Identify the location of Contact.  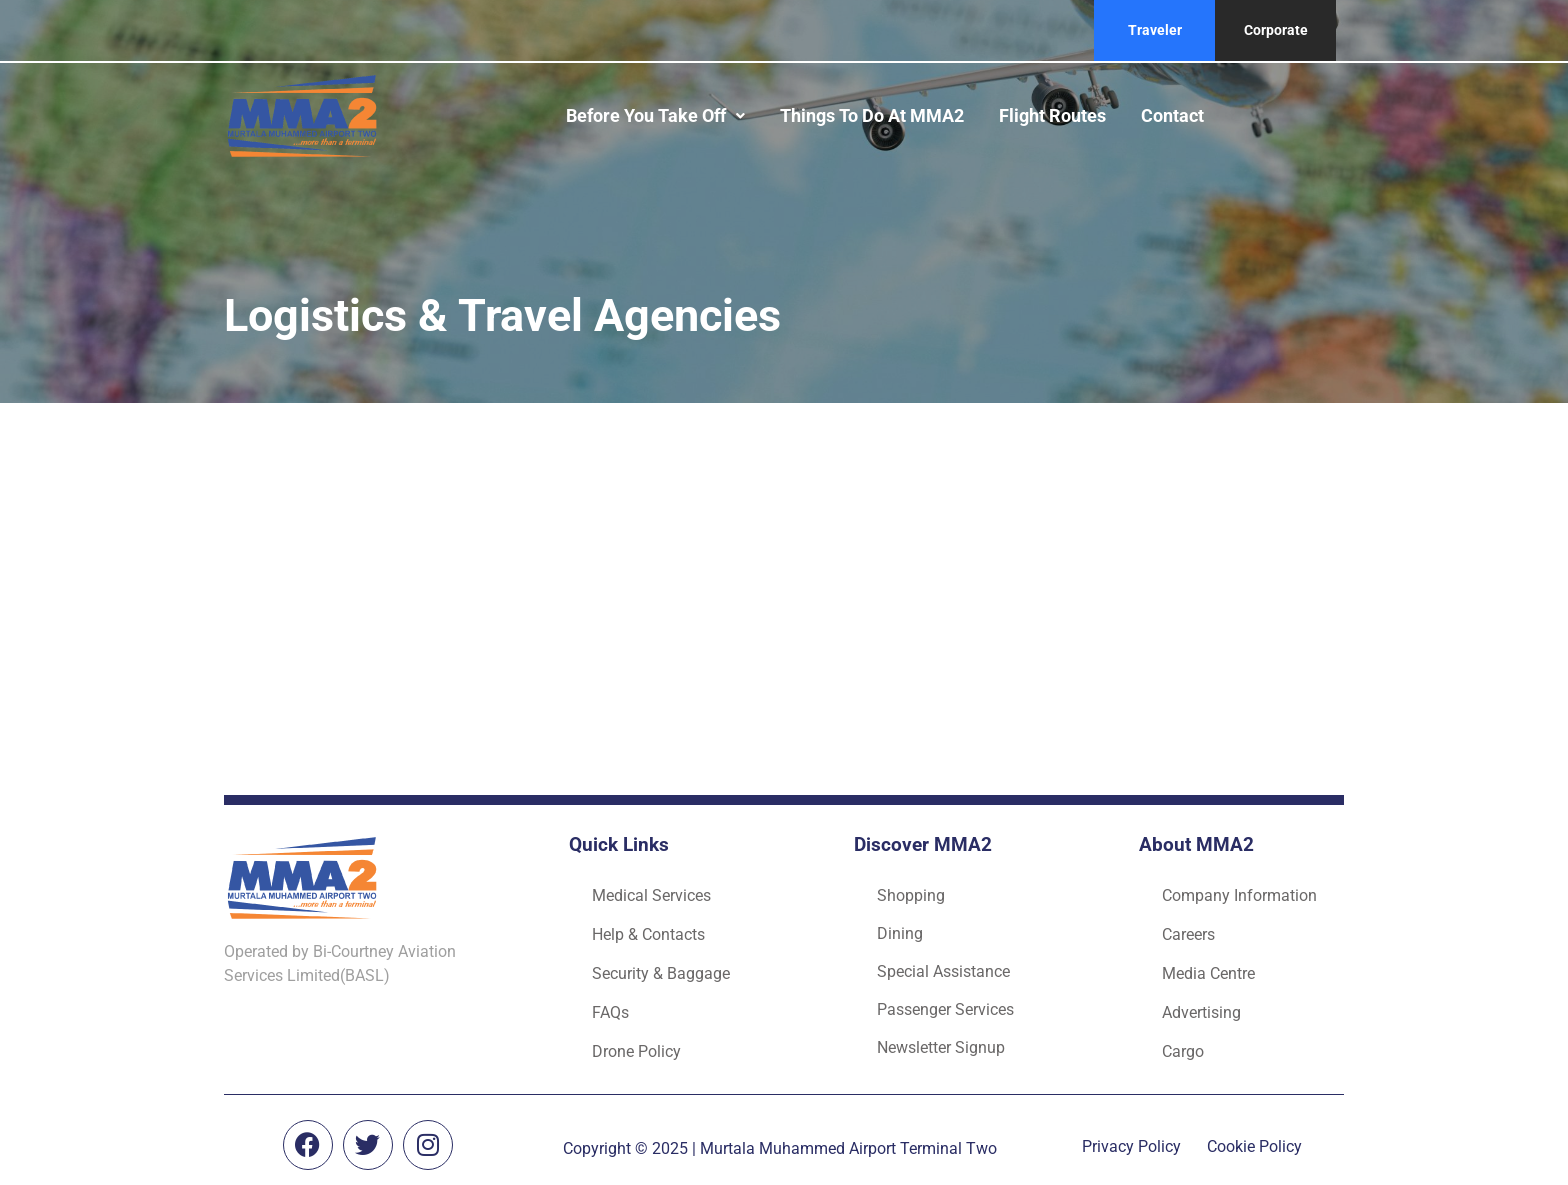
(1172, 115).